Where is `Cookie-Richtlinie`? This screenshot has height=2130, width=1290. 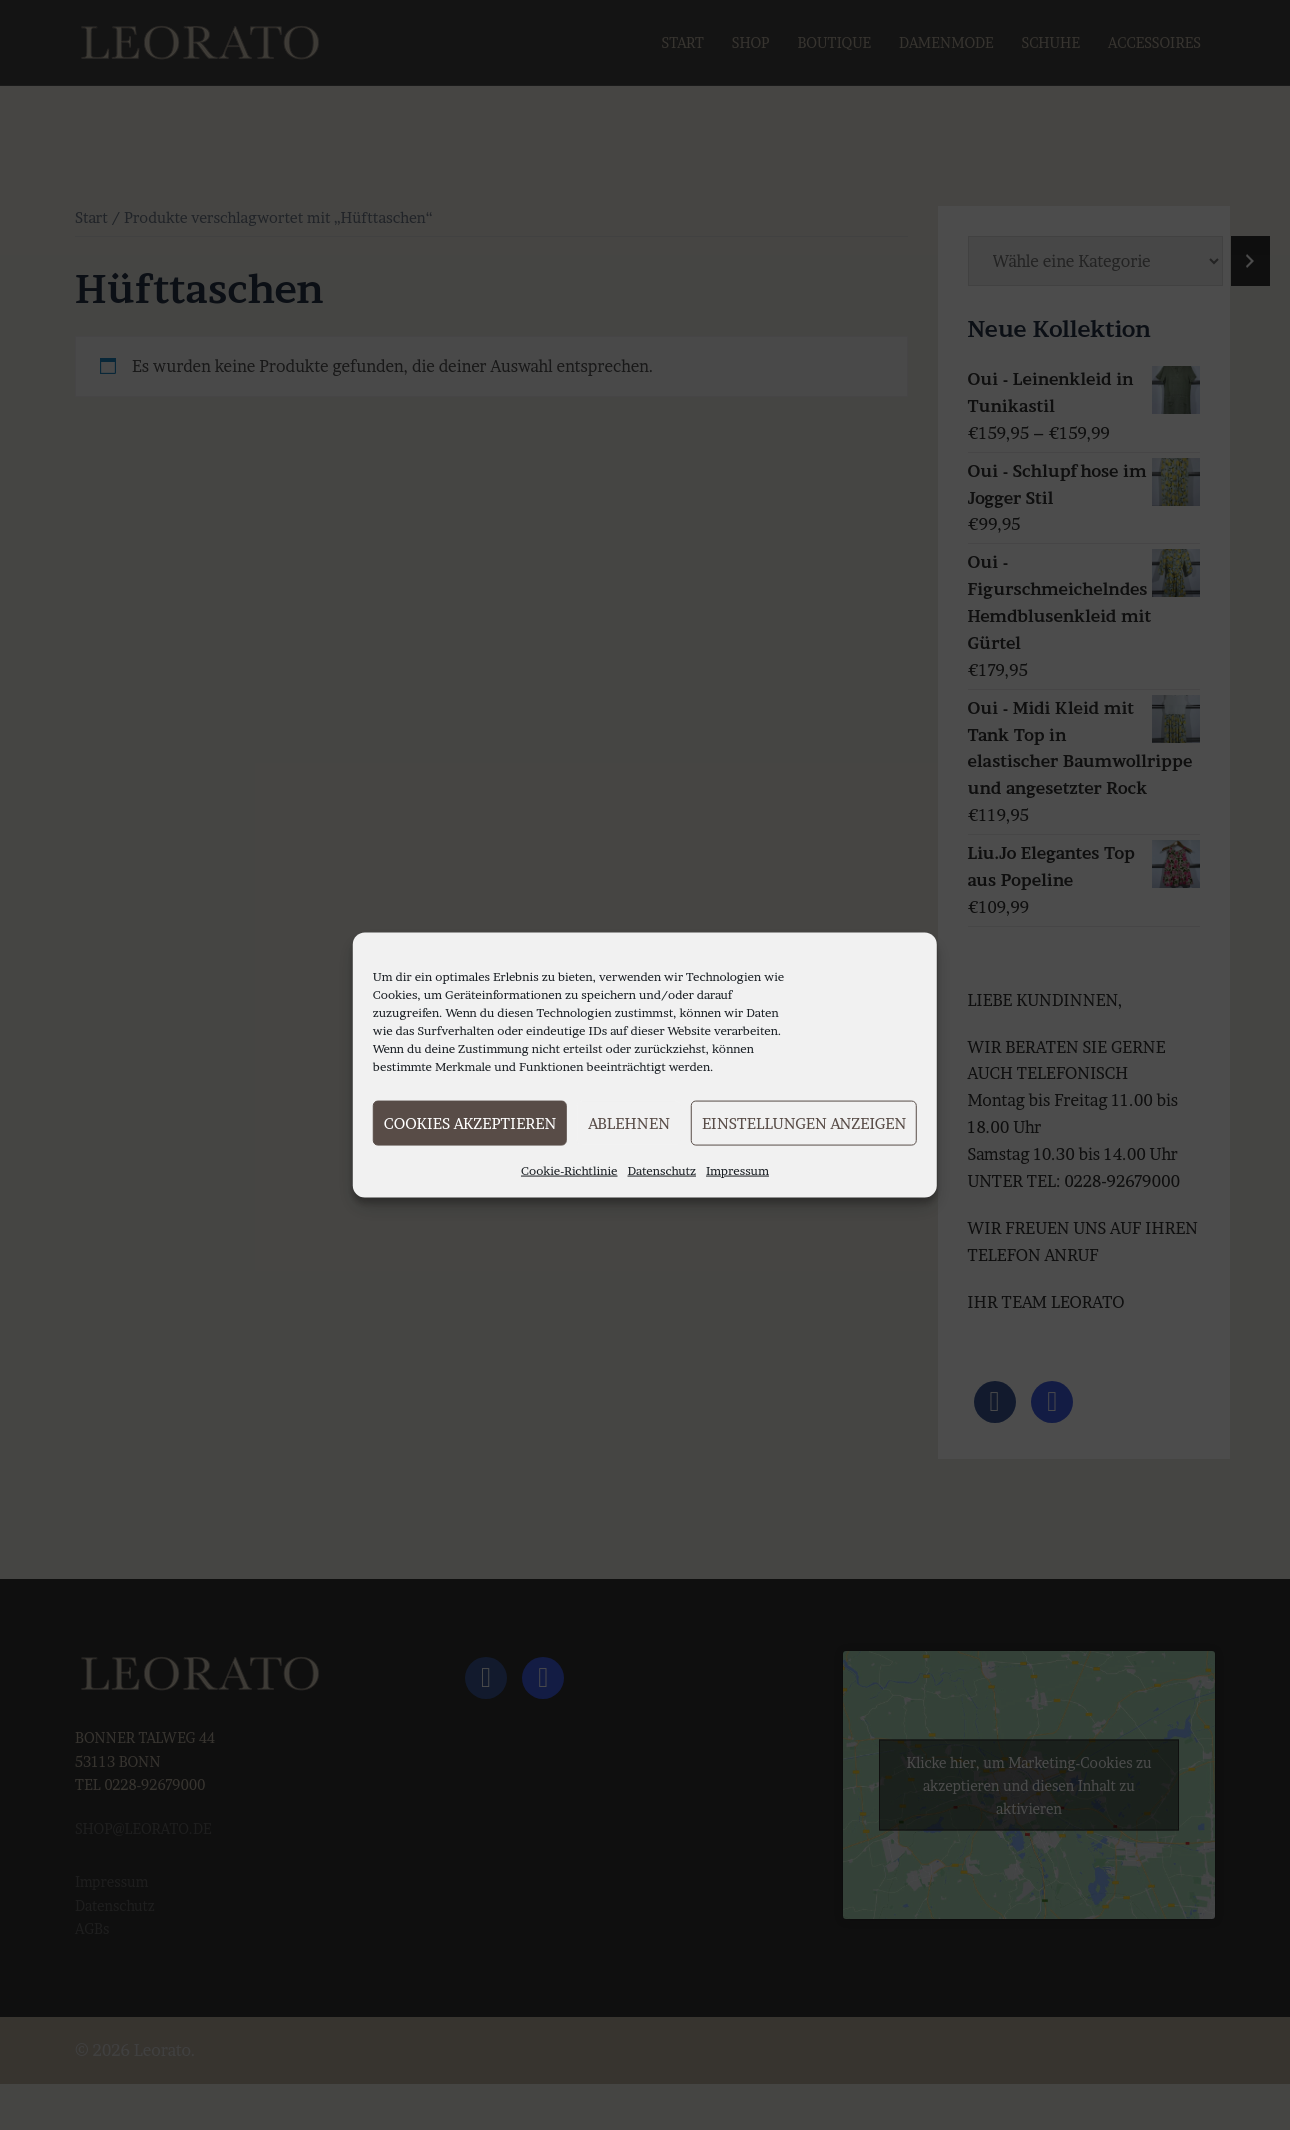 Cookie-Richtlinie is located at coordinates (569, 1170).